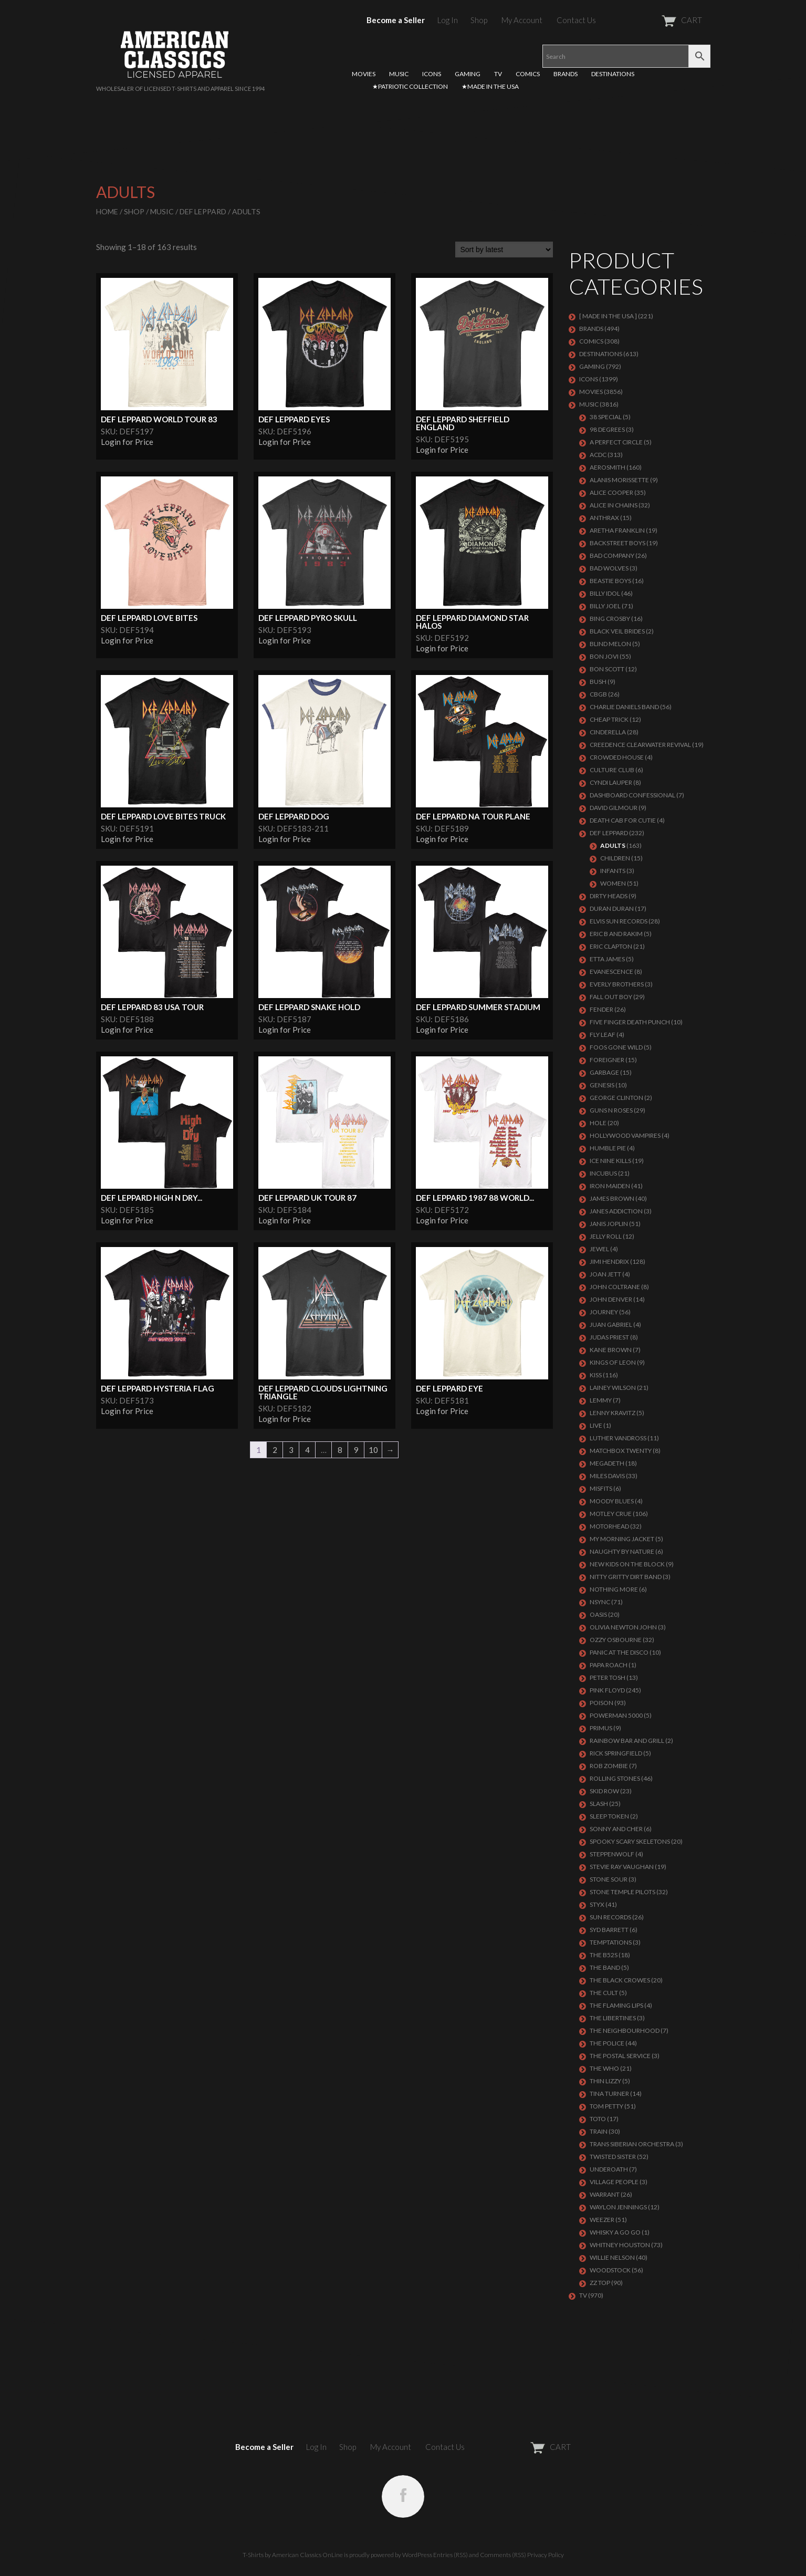 The image size is (806, 2576). Describe the element at coordinates (620, 1980) in the screenshot. I see `THE BLACK CROWES` at that location.